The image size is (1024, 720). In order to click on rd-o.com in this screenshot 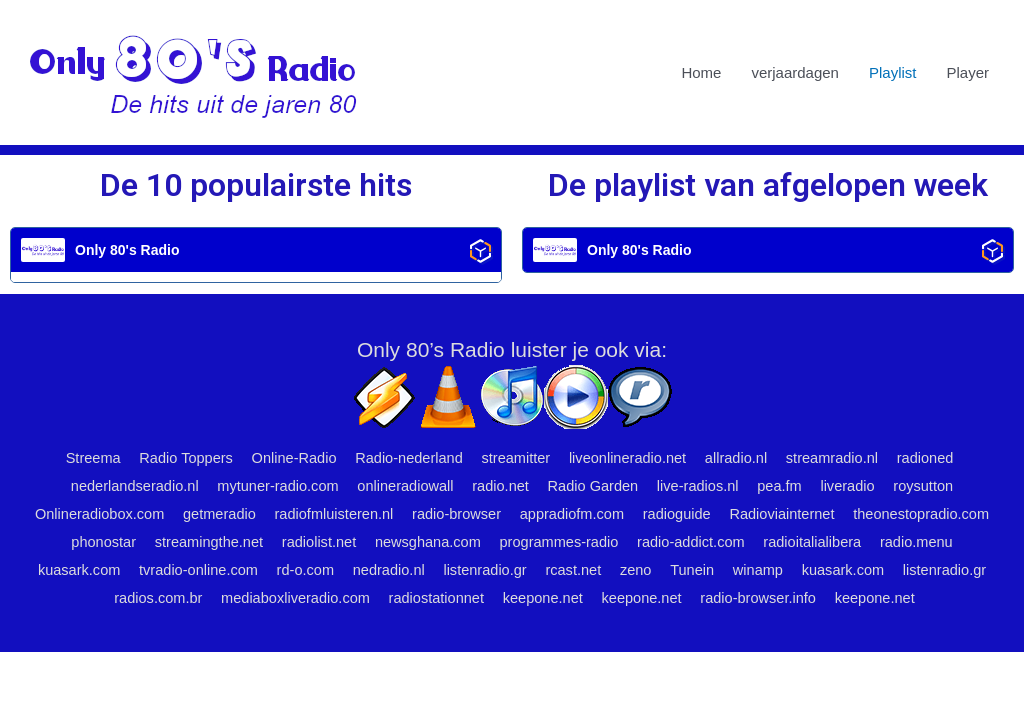, I will do `click(546, 569)`.